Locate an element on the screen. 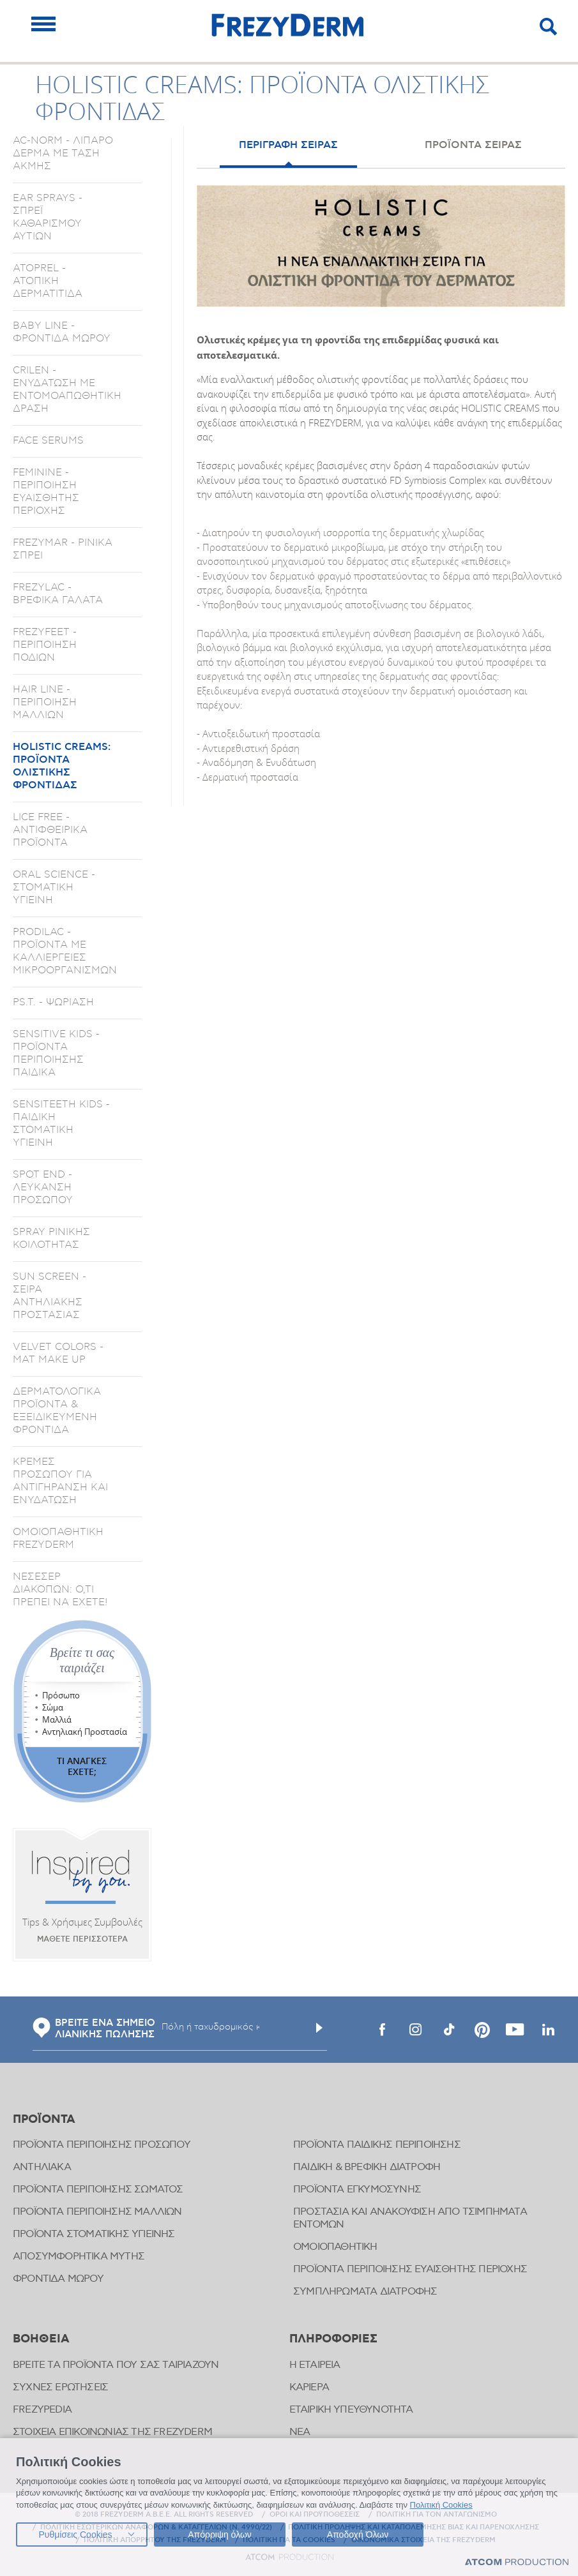 This screenshot has width=578, height=2576. ΠΟΛΙΤΙΚΗ ΕΣΩΤΕΡΙΚΩΝ ΑΝΑΦΟΡΩΝ & ΚΑΤΑΓΓΕΛΙΩΝ (Ν. 4990/22) is located at coordinates (156, 2527).